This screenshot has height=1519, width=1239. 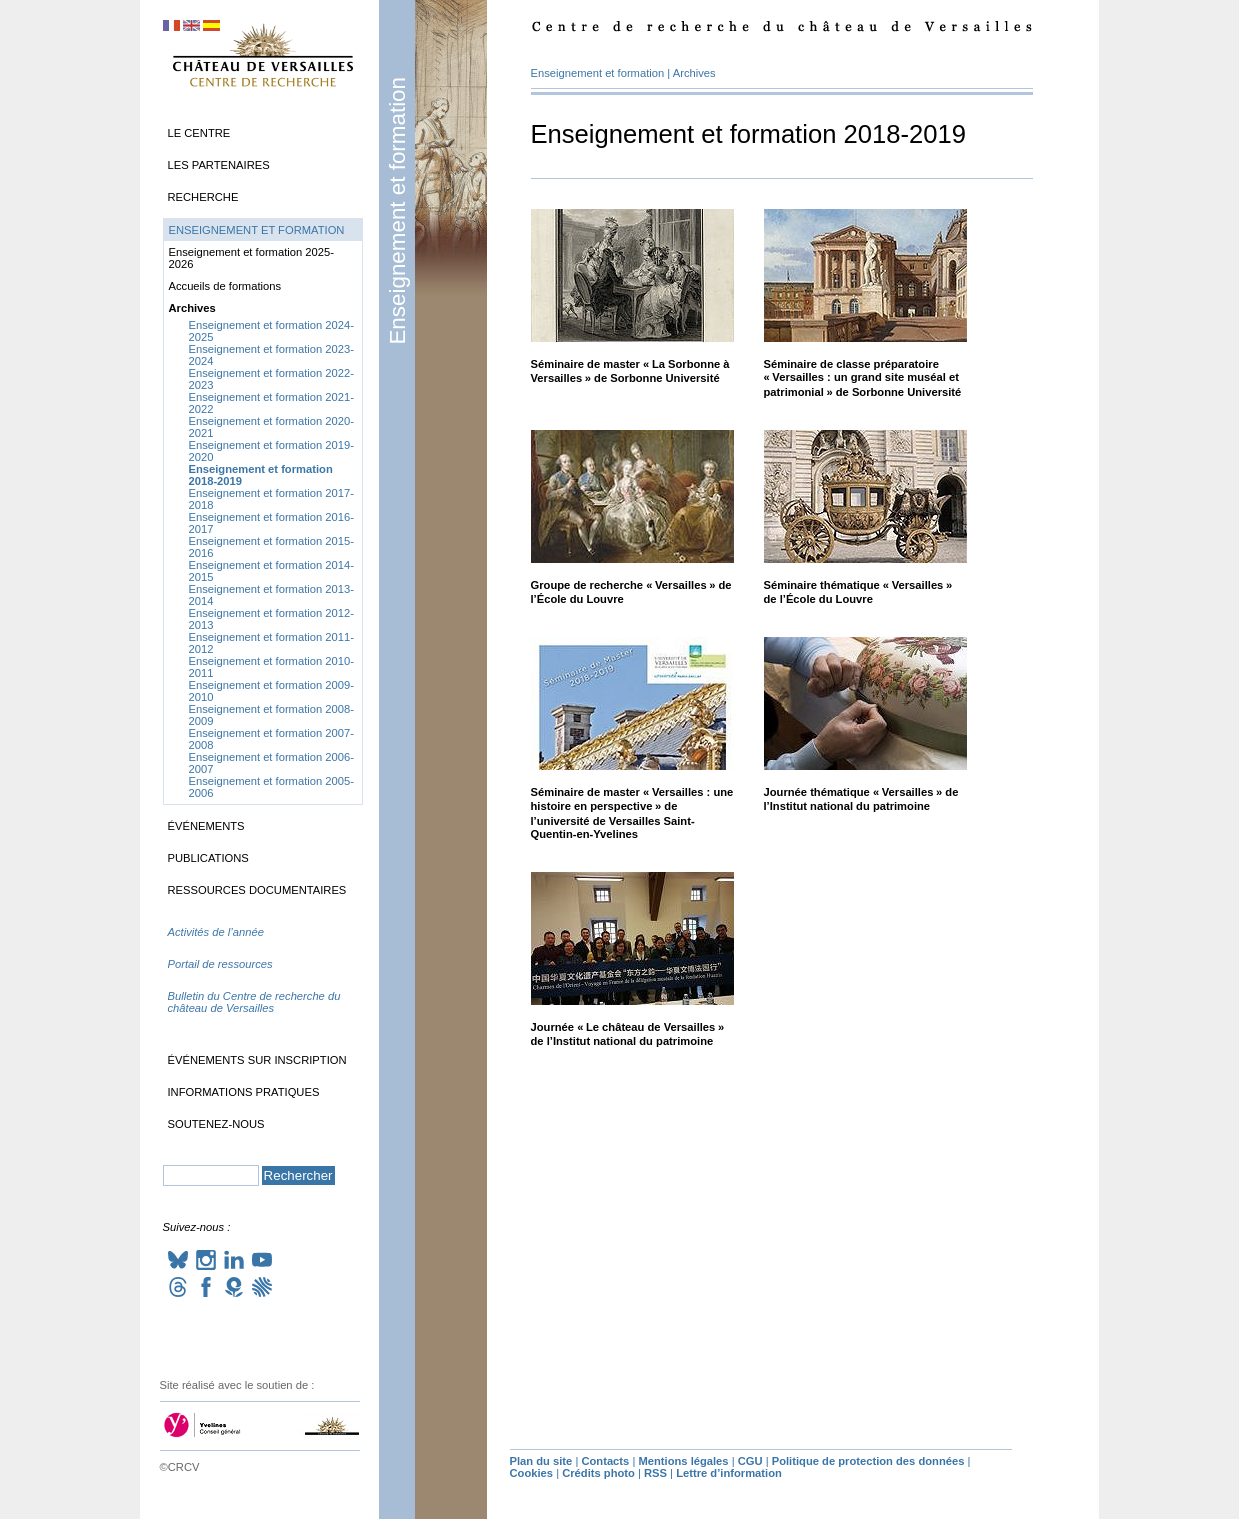 I want to click on Recherche, so click(x=203, y=197).